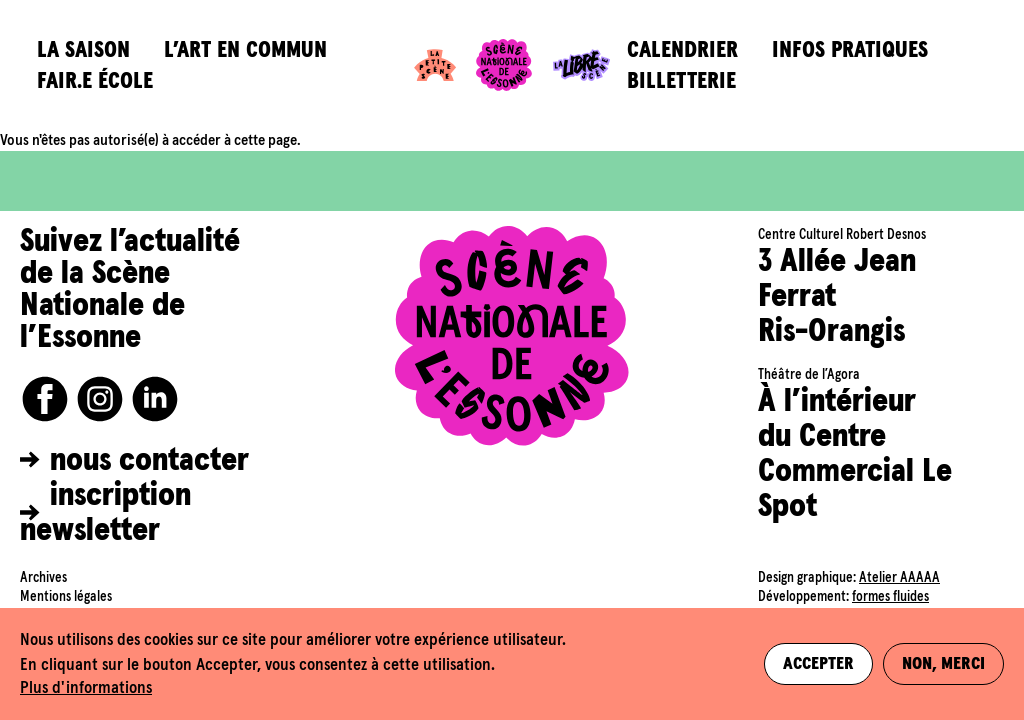 This screenshot has height=720, width=1024. I want to click on Non, merci, so click(943, 664).